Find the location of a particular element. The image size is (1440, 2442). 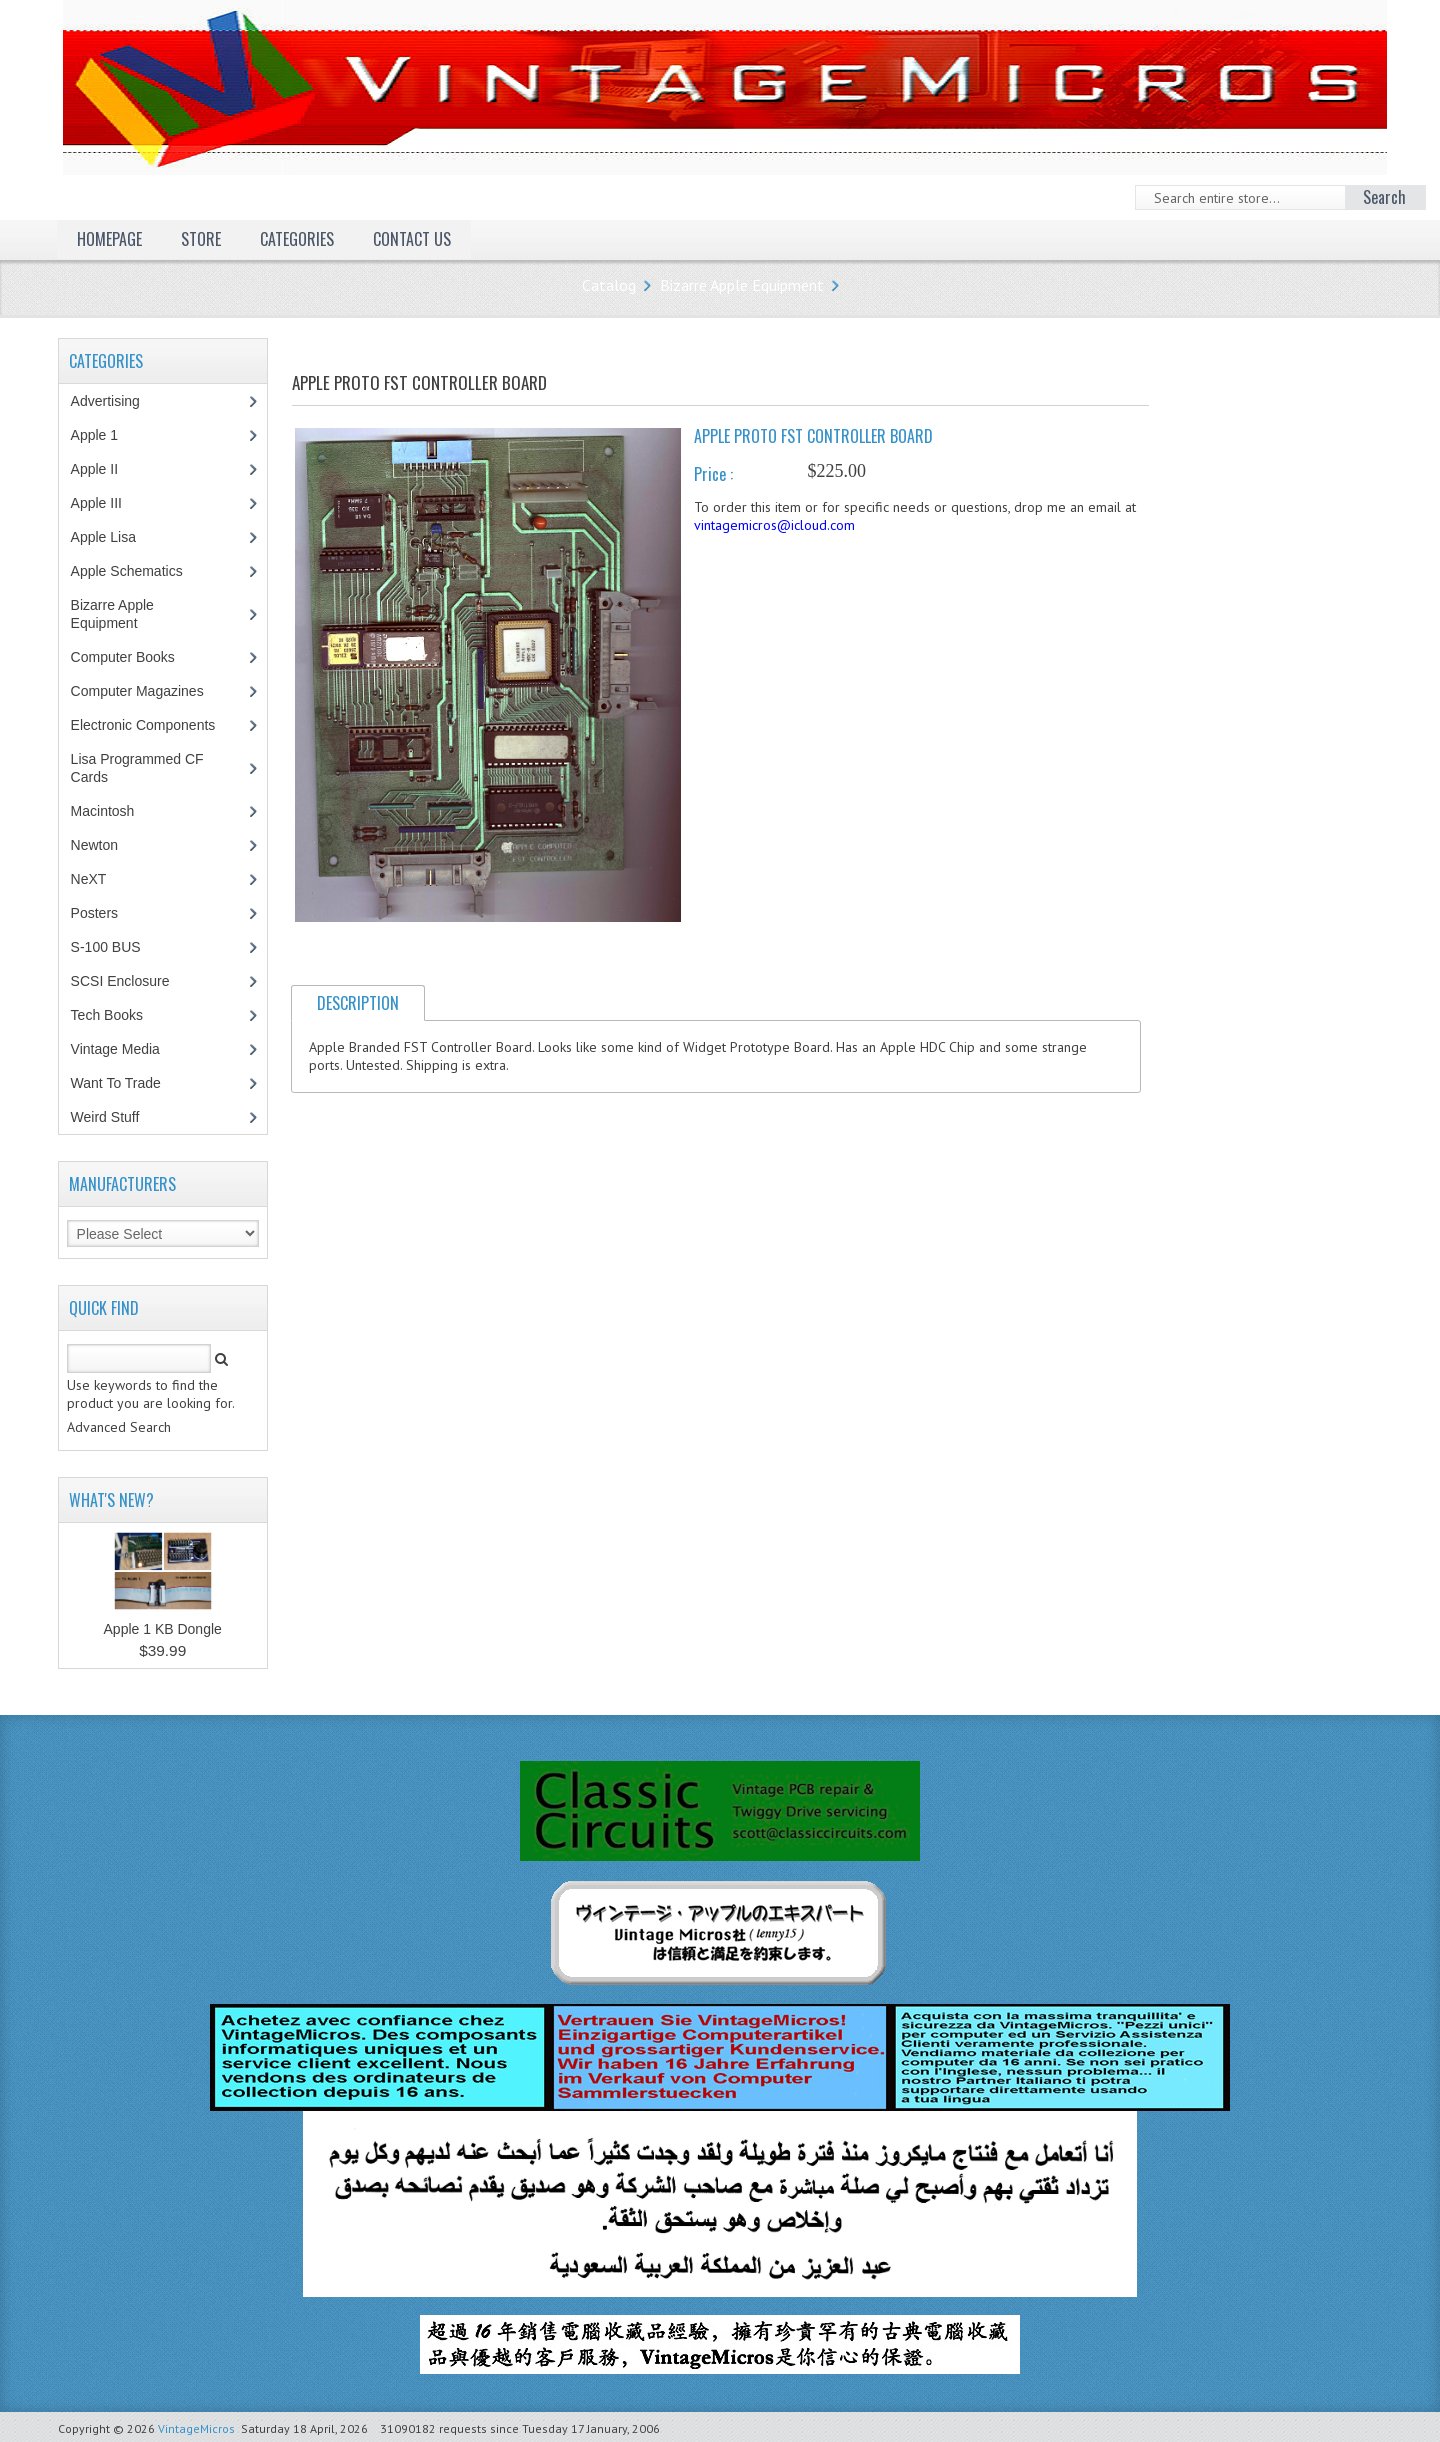

S-100 BUS is located at coordinates (116, 947).